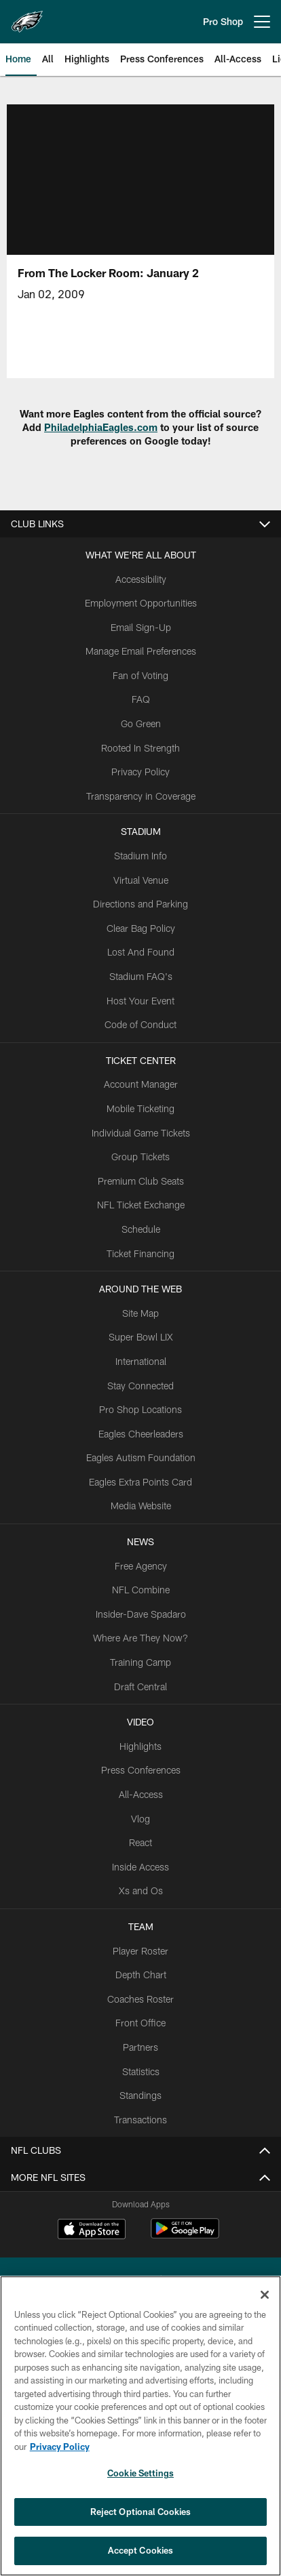 The height and width of the screenshot is (2576, 281). I want to click on Coaches Roster, so click(140, 1999).